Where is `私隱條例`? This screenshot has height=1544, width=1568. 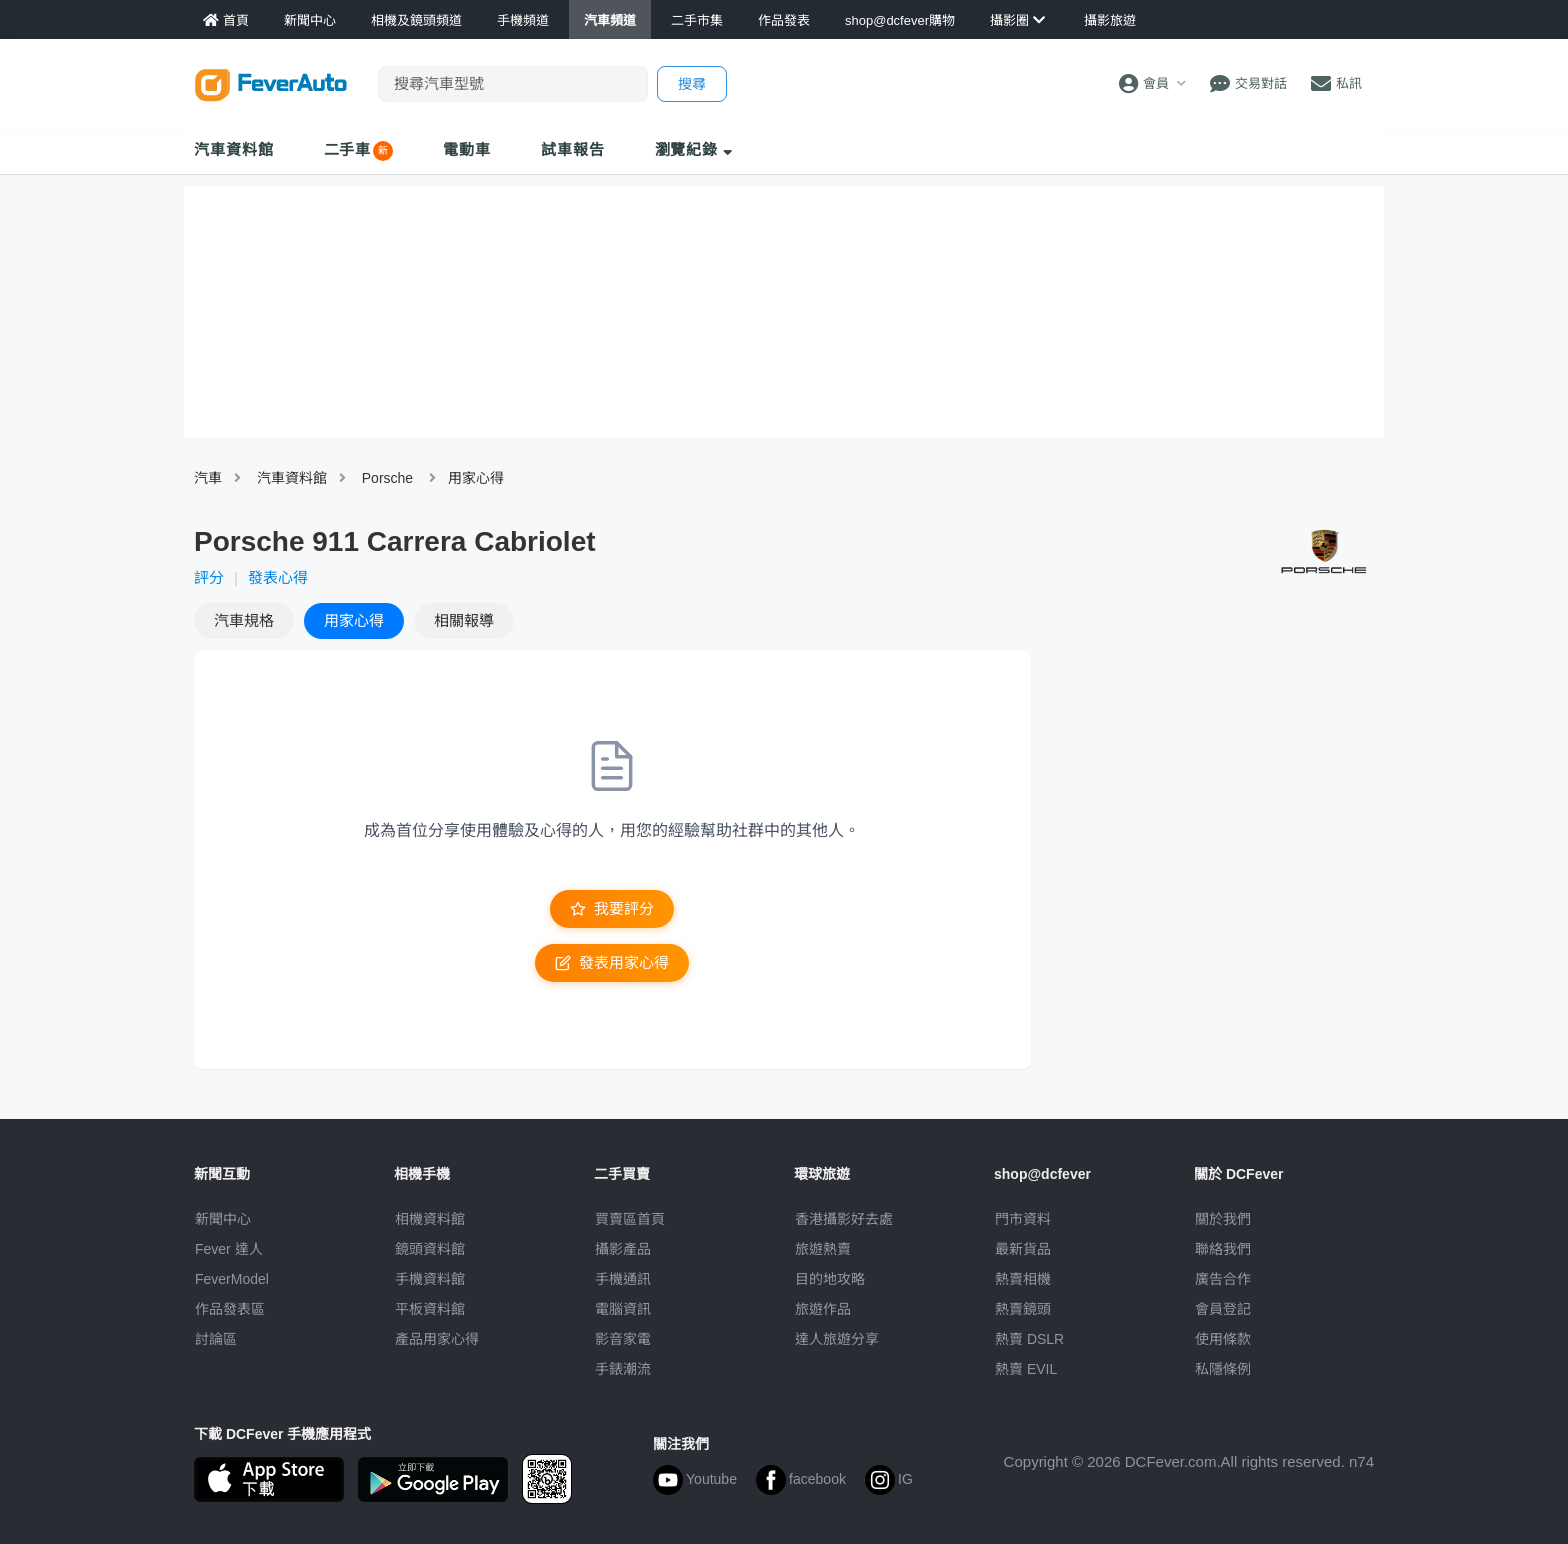 私隱條例 is located at coordinates (1223, 1369).